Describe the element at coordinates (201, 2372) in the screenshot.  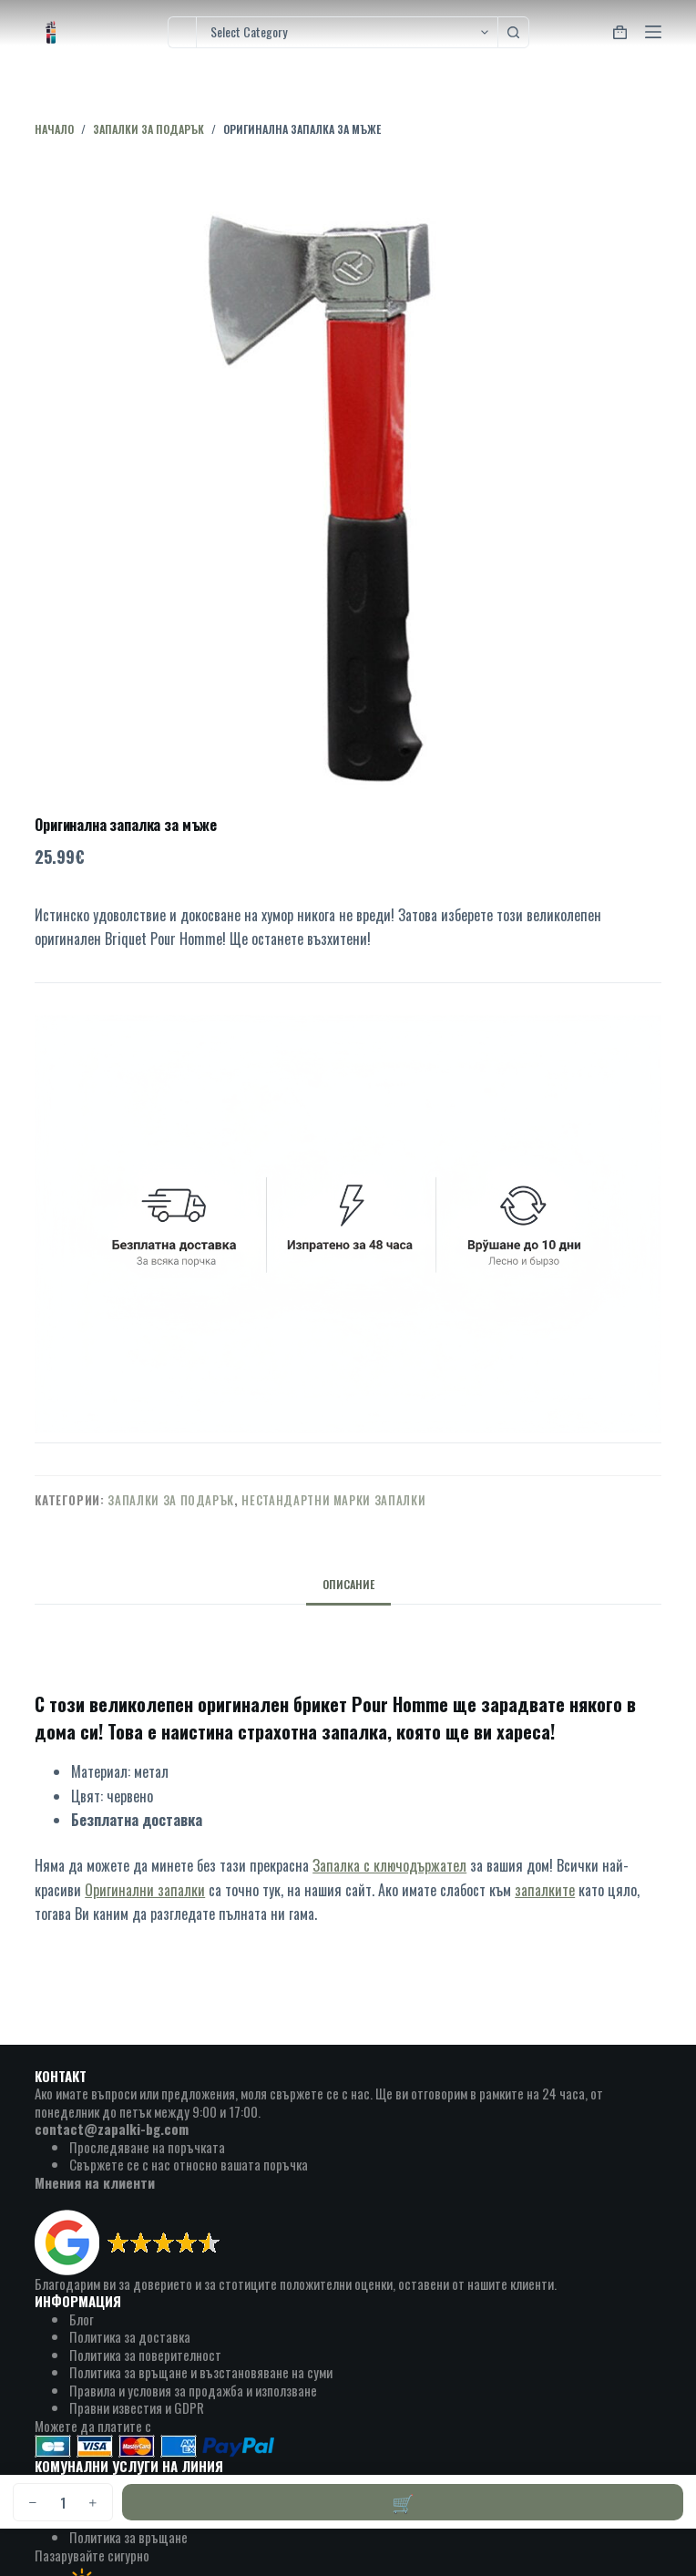
I see `Политика за връщане и възстановяване на суми` at that location.